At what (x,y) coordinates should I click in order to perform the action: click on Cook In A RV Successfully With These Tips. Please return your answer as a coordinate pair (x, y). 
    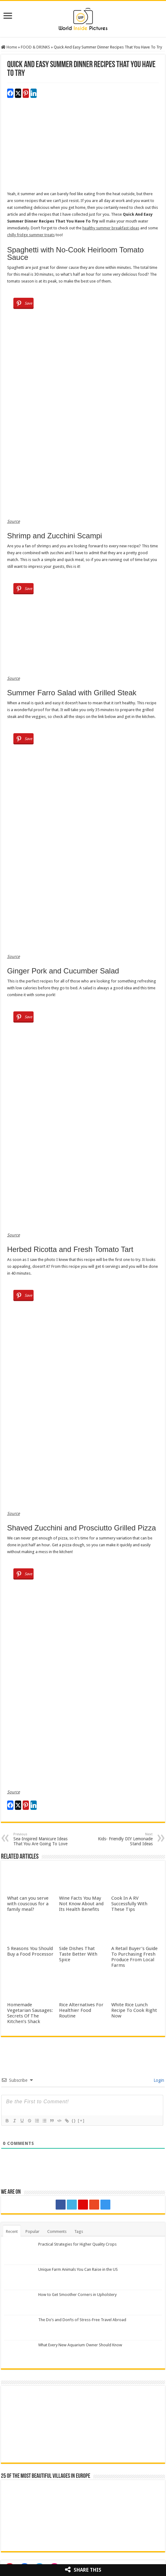
    Looking at the image, I should click on (129, 1903).